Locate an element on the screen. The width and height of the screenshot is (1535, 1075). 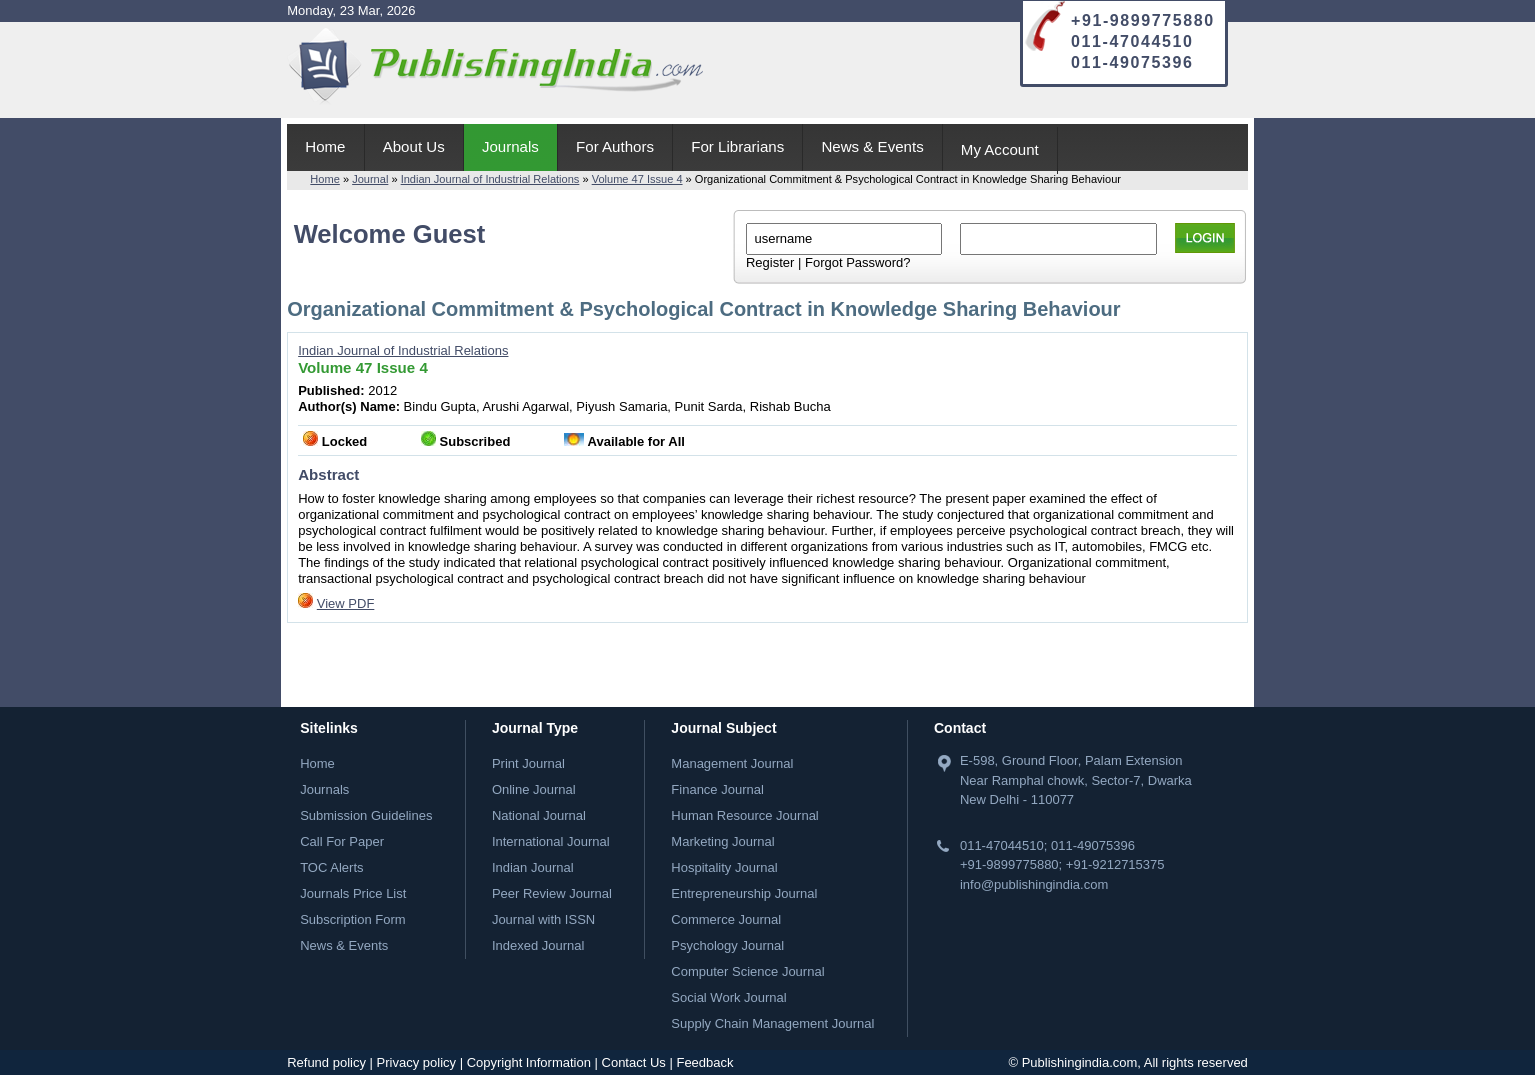
Indexed Journal is located at coordinates (538, 945).